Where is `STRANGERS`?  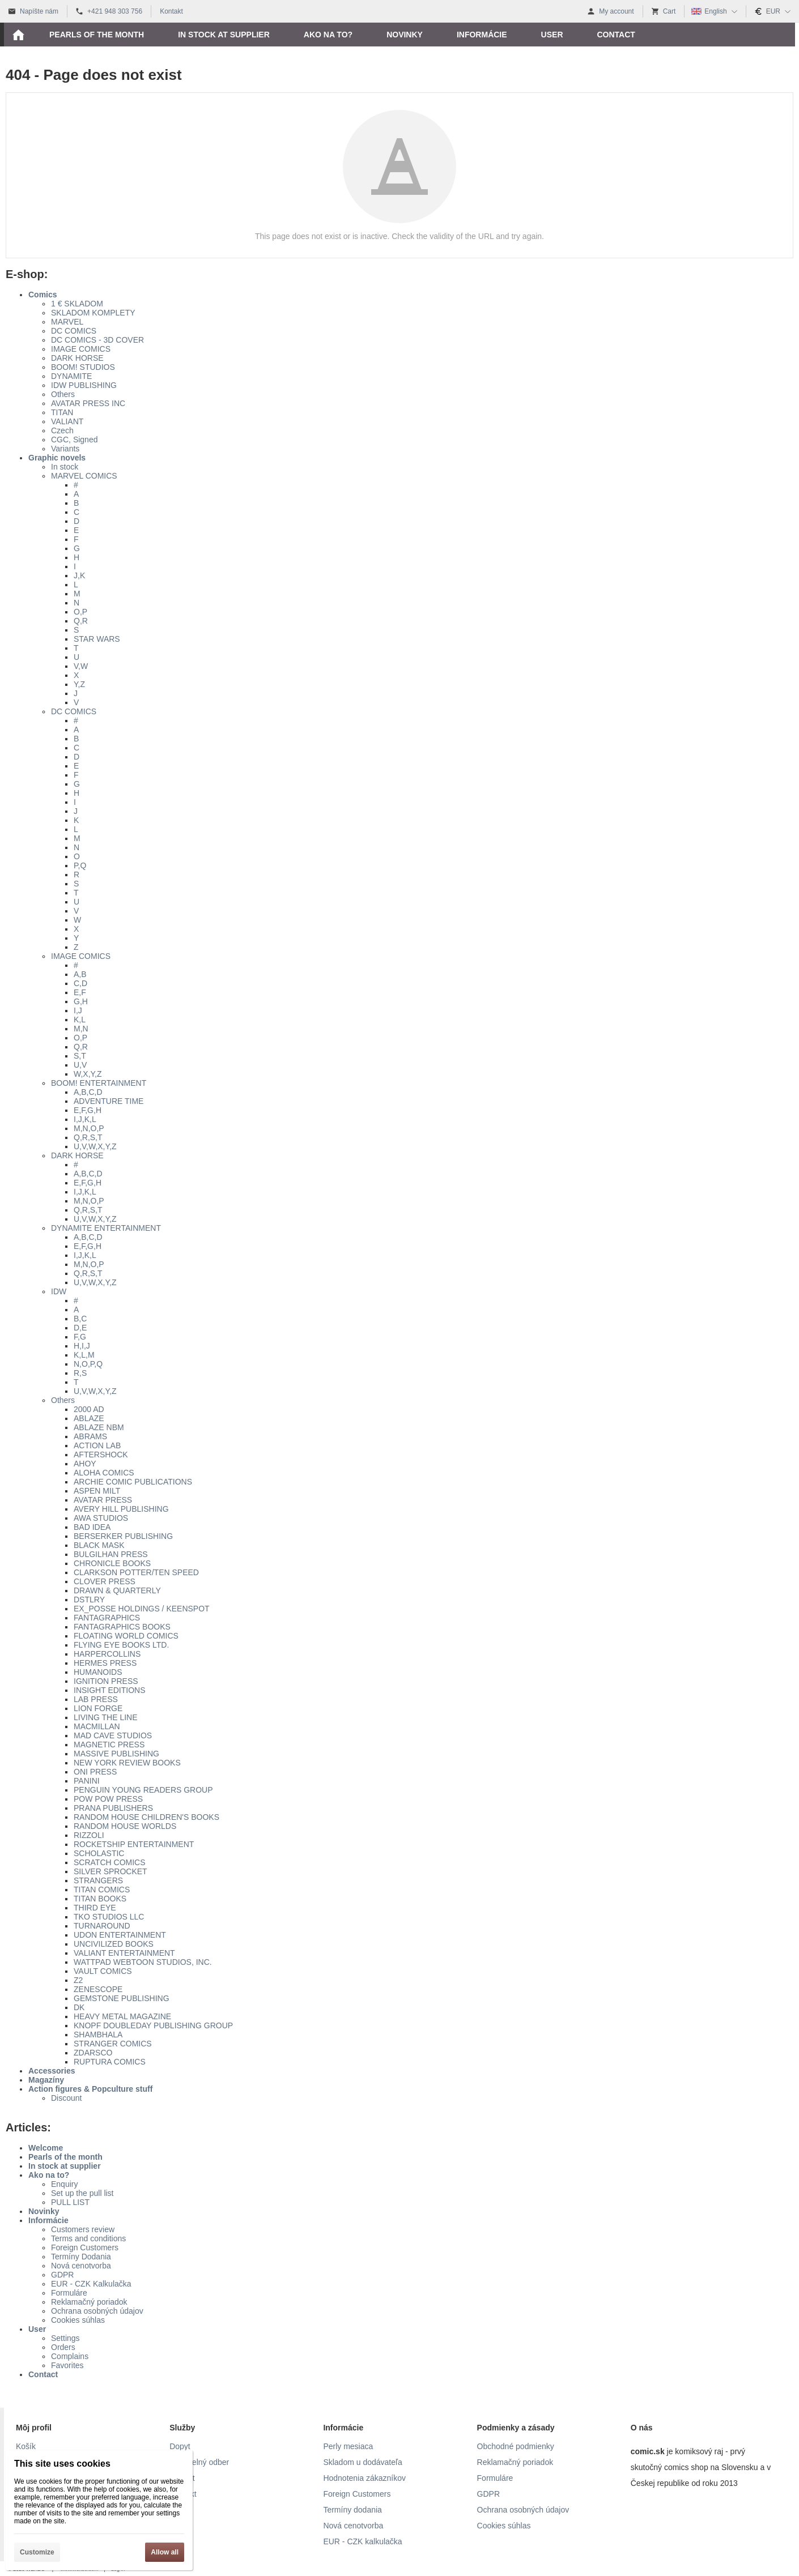 STRANGERS is located at coordinates (98, 1880).